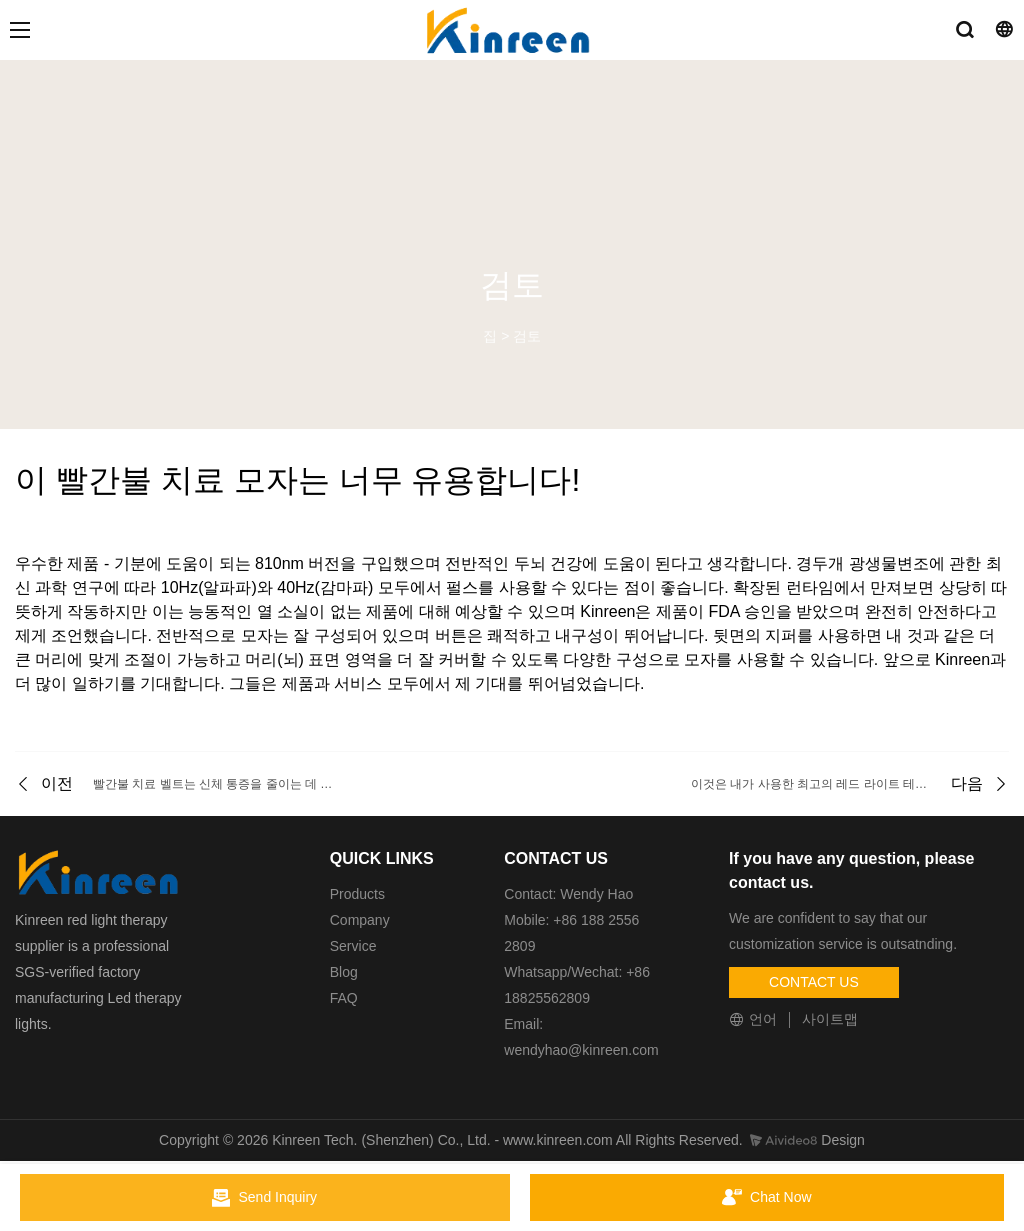 This screenshot has height=1231, width=1024. I want to click on Blog, so click(344, 972).